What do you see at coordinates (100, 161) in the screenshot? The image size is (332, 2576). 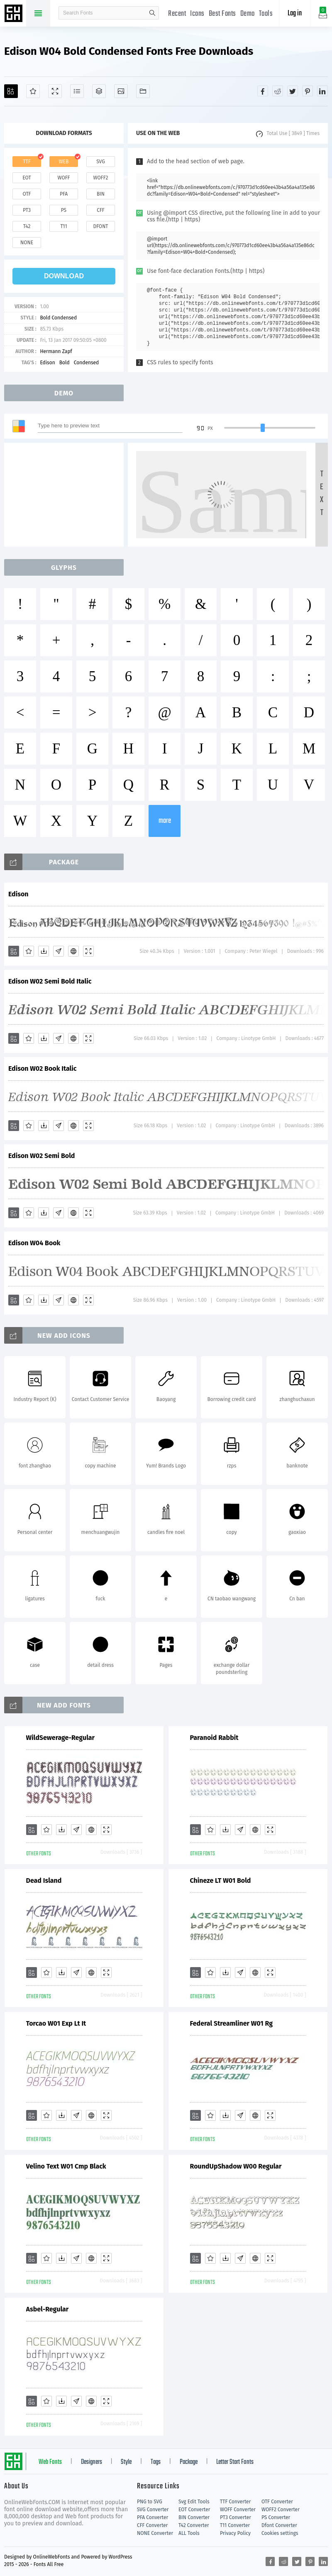 I see `svg` at bounding box center [100, 161].